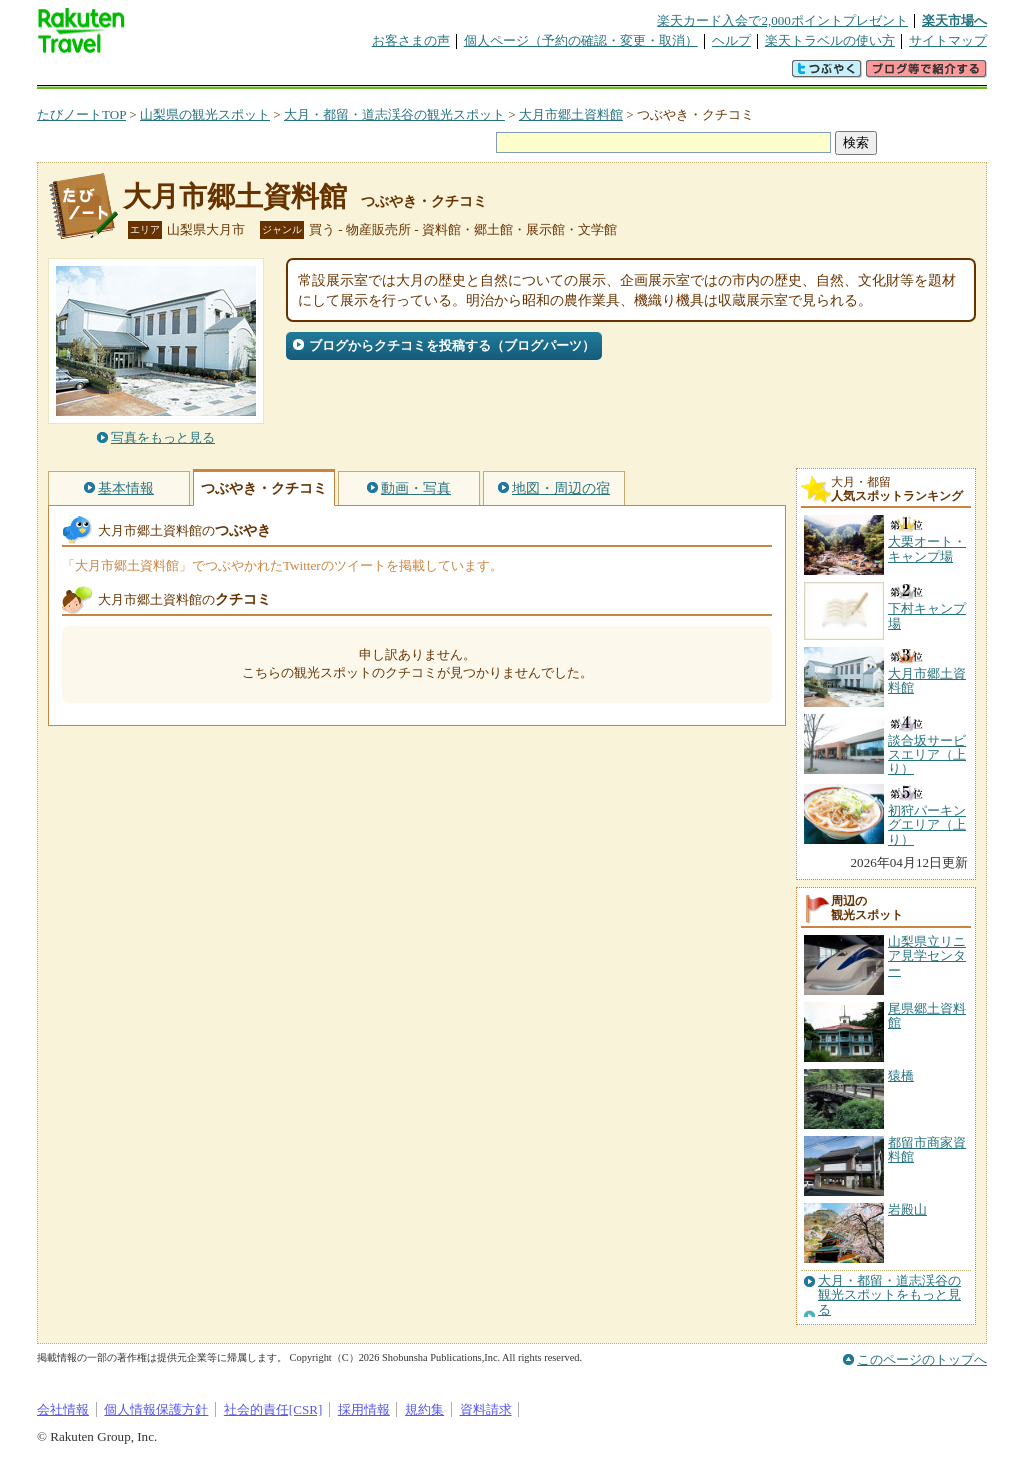 The width and height of the screenshot is (1024, 1468). I want to click on 楽天カード入会で2,000ポイントプレゼント, so click(782, 20).